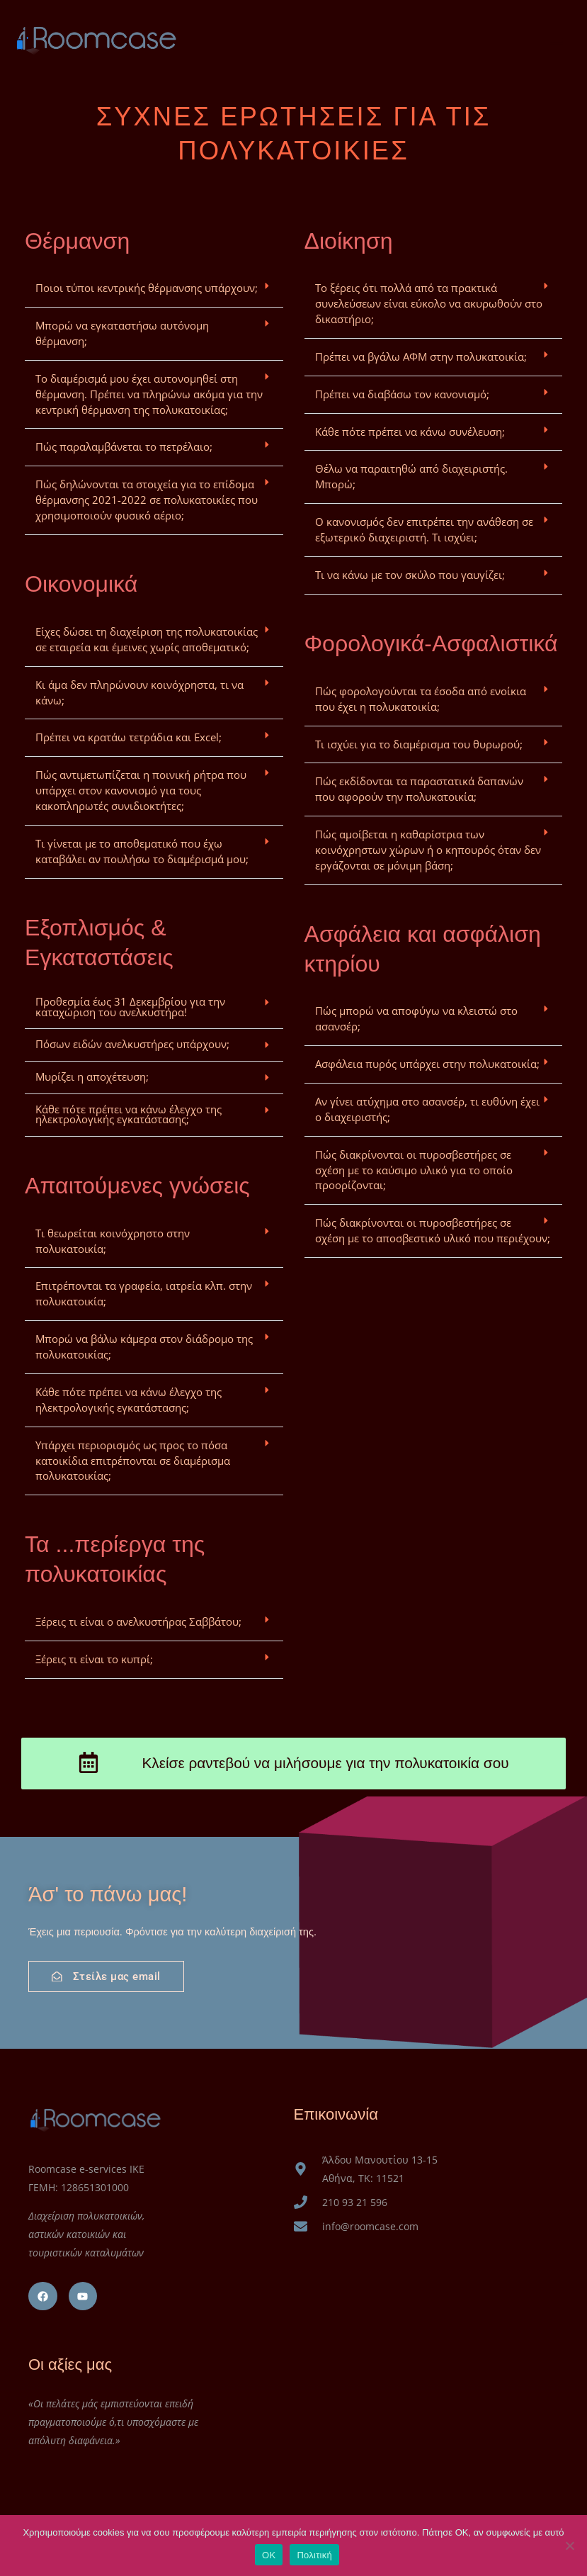  What do you see at coordinates (428, 303) in the screenshot?
I see `Το ξέρεις ότι πολλά από τα πρακτικά συνελεύσεων είναι εύκολο να ακυρωθούν στο δικαστήριο;` at bounding box center [428, 303].